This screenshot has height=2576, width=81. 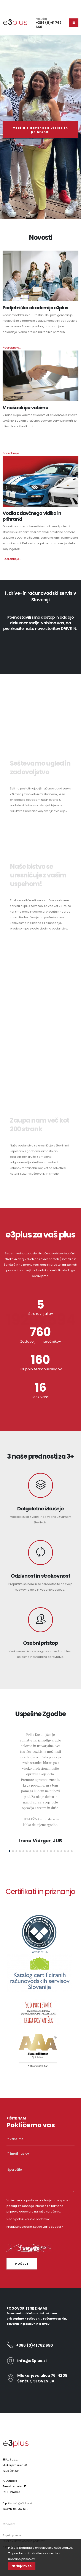 What do you see at coordinates (25, 407) in the screenshot?
I see `V našo ekipo vabimo` at bounding box center [25, 407].